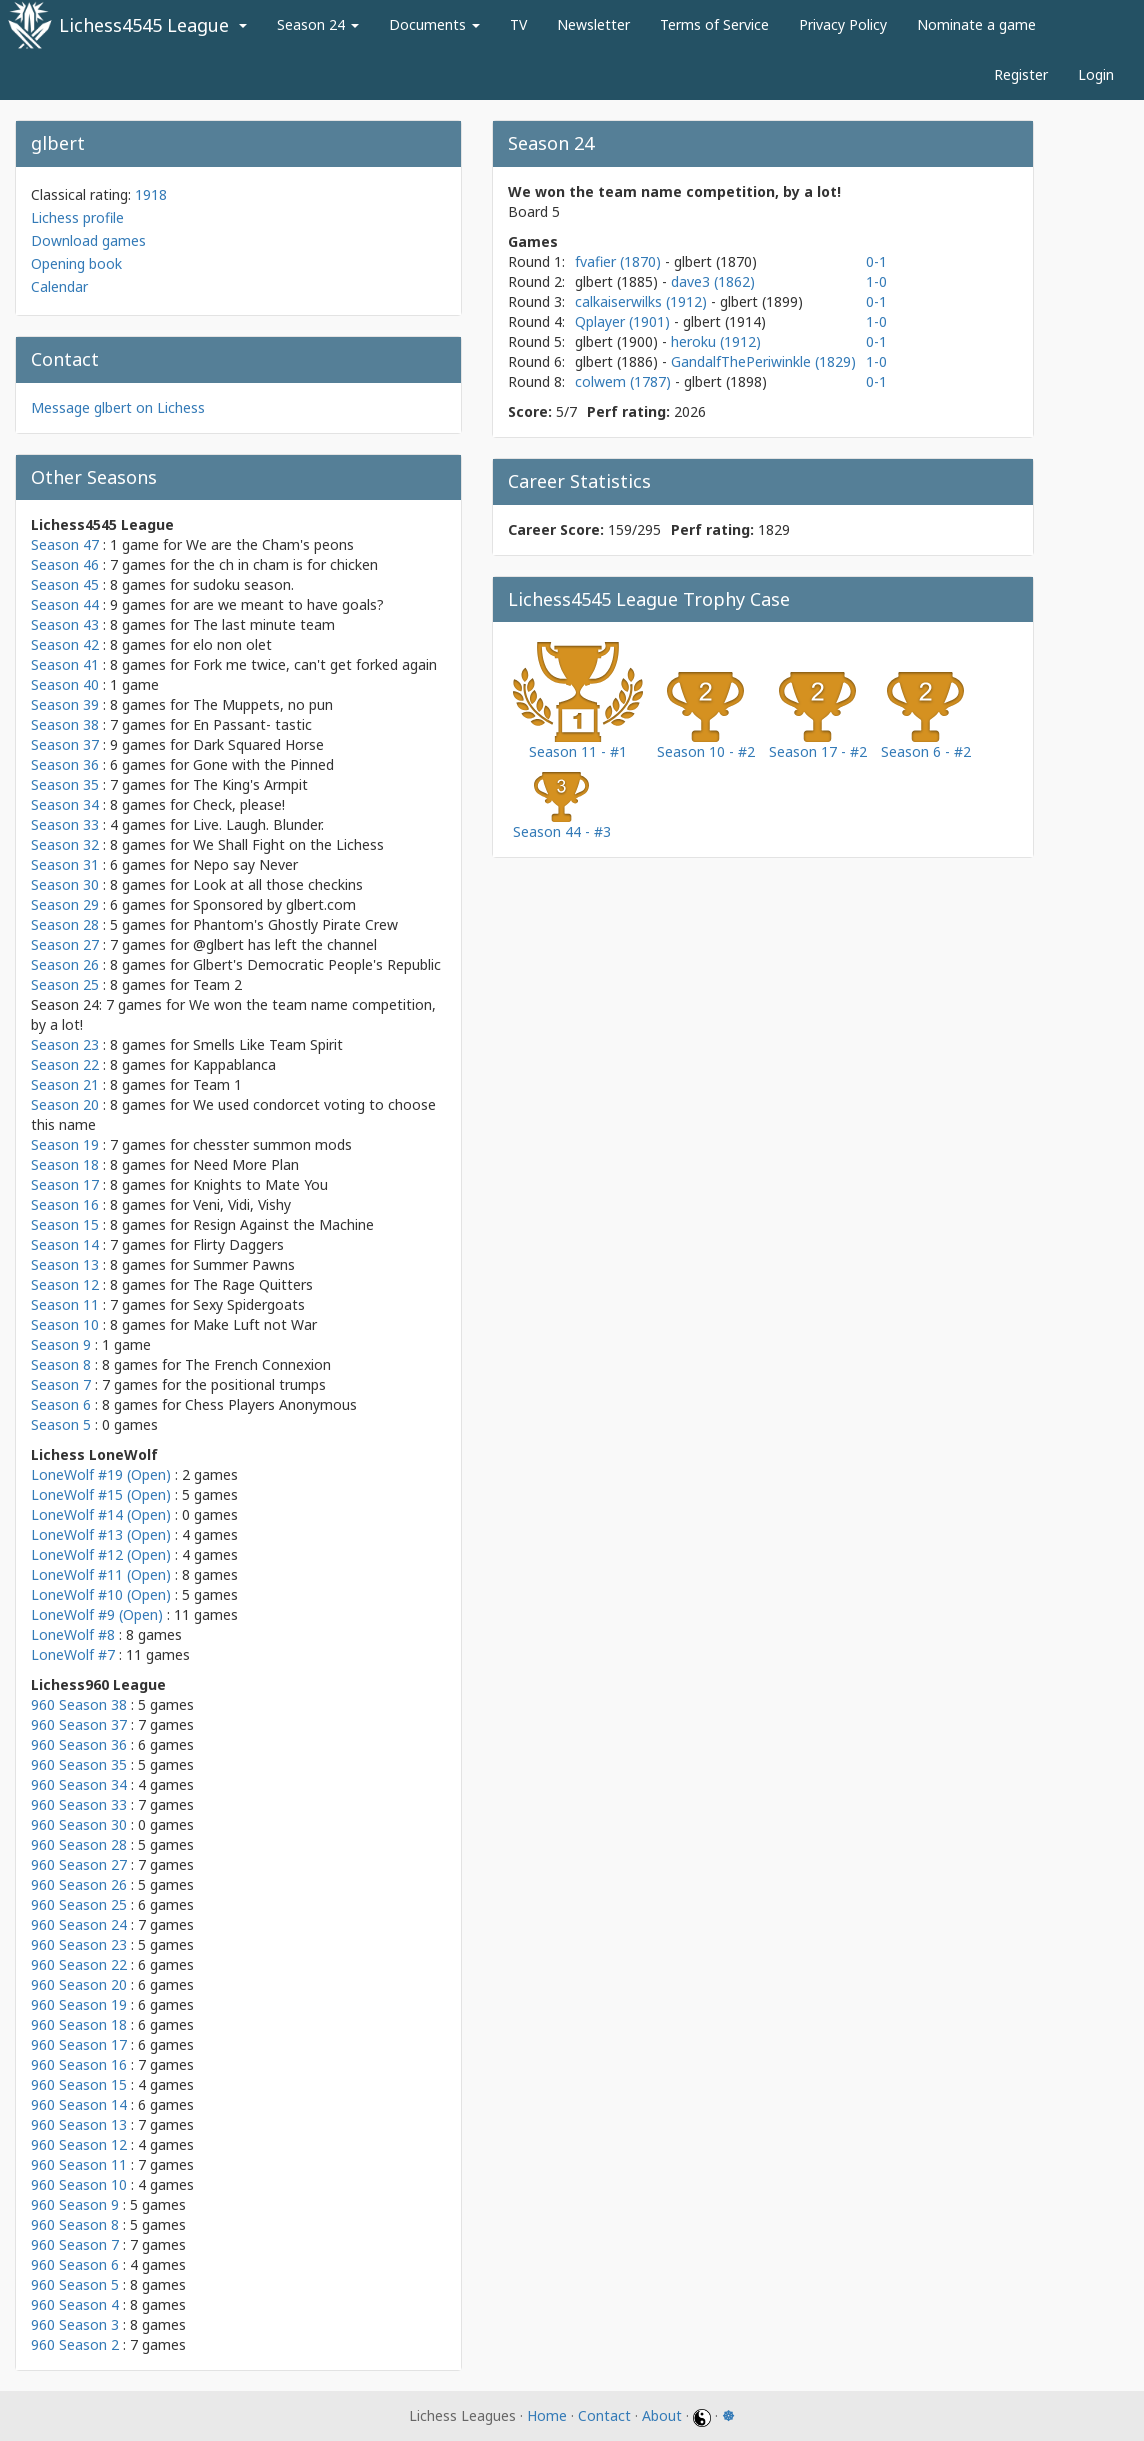 The height and width of the screenshot is (2441, 1144). I want to click on Season 22, so click(65, 1064).